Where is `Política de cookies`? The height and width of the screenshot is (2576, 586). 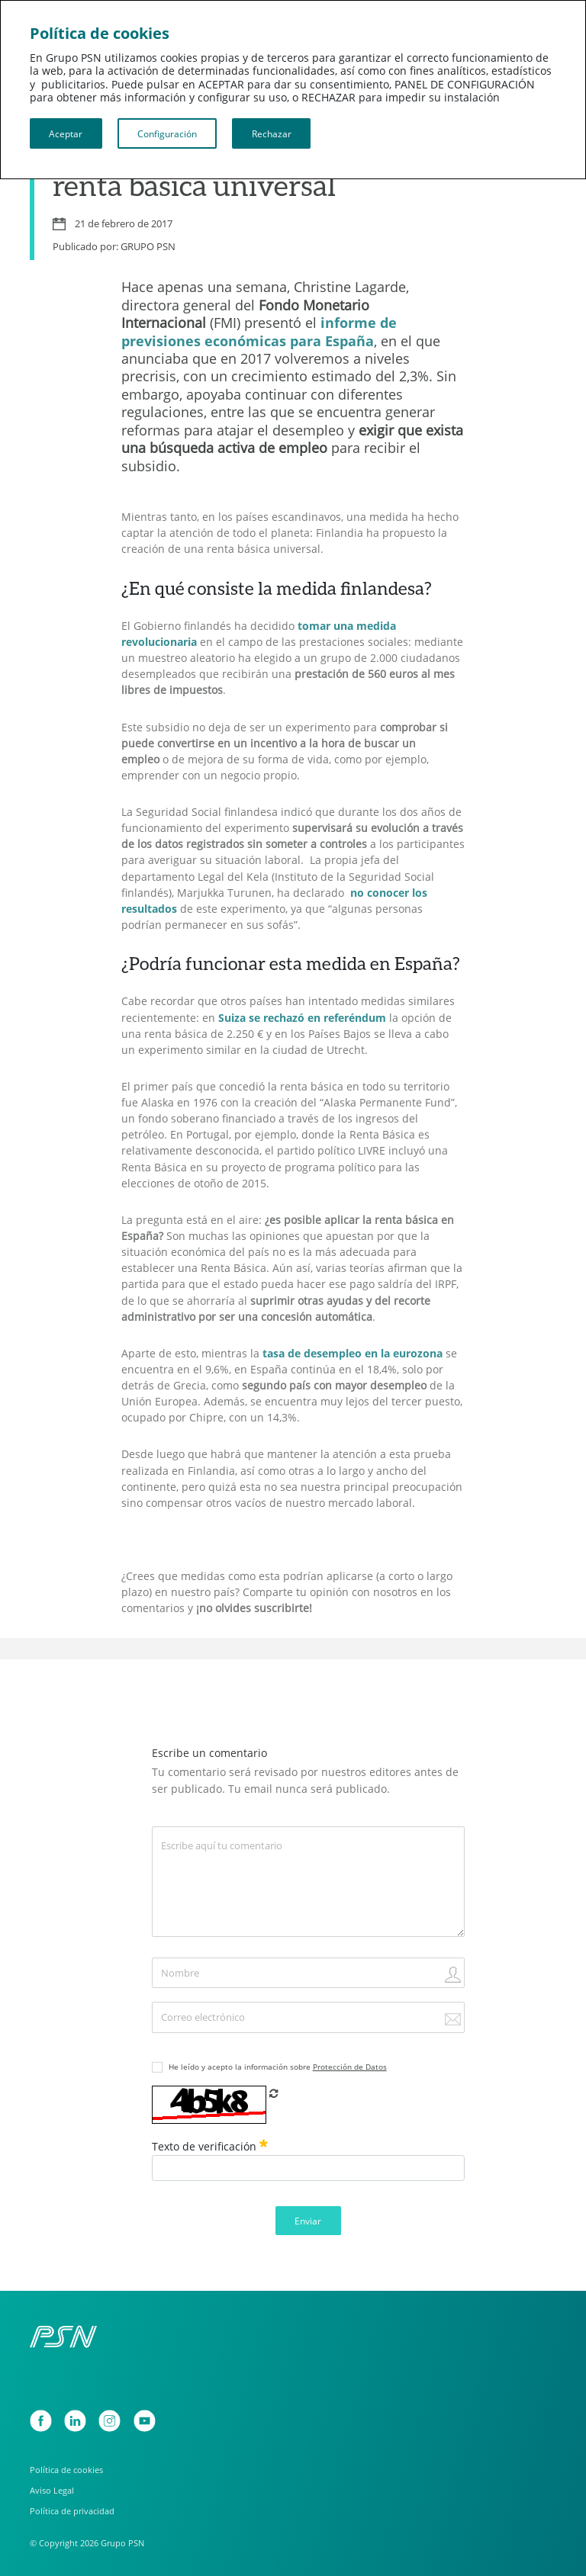 Política de cookies is located at coordinates (66, 2469).